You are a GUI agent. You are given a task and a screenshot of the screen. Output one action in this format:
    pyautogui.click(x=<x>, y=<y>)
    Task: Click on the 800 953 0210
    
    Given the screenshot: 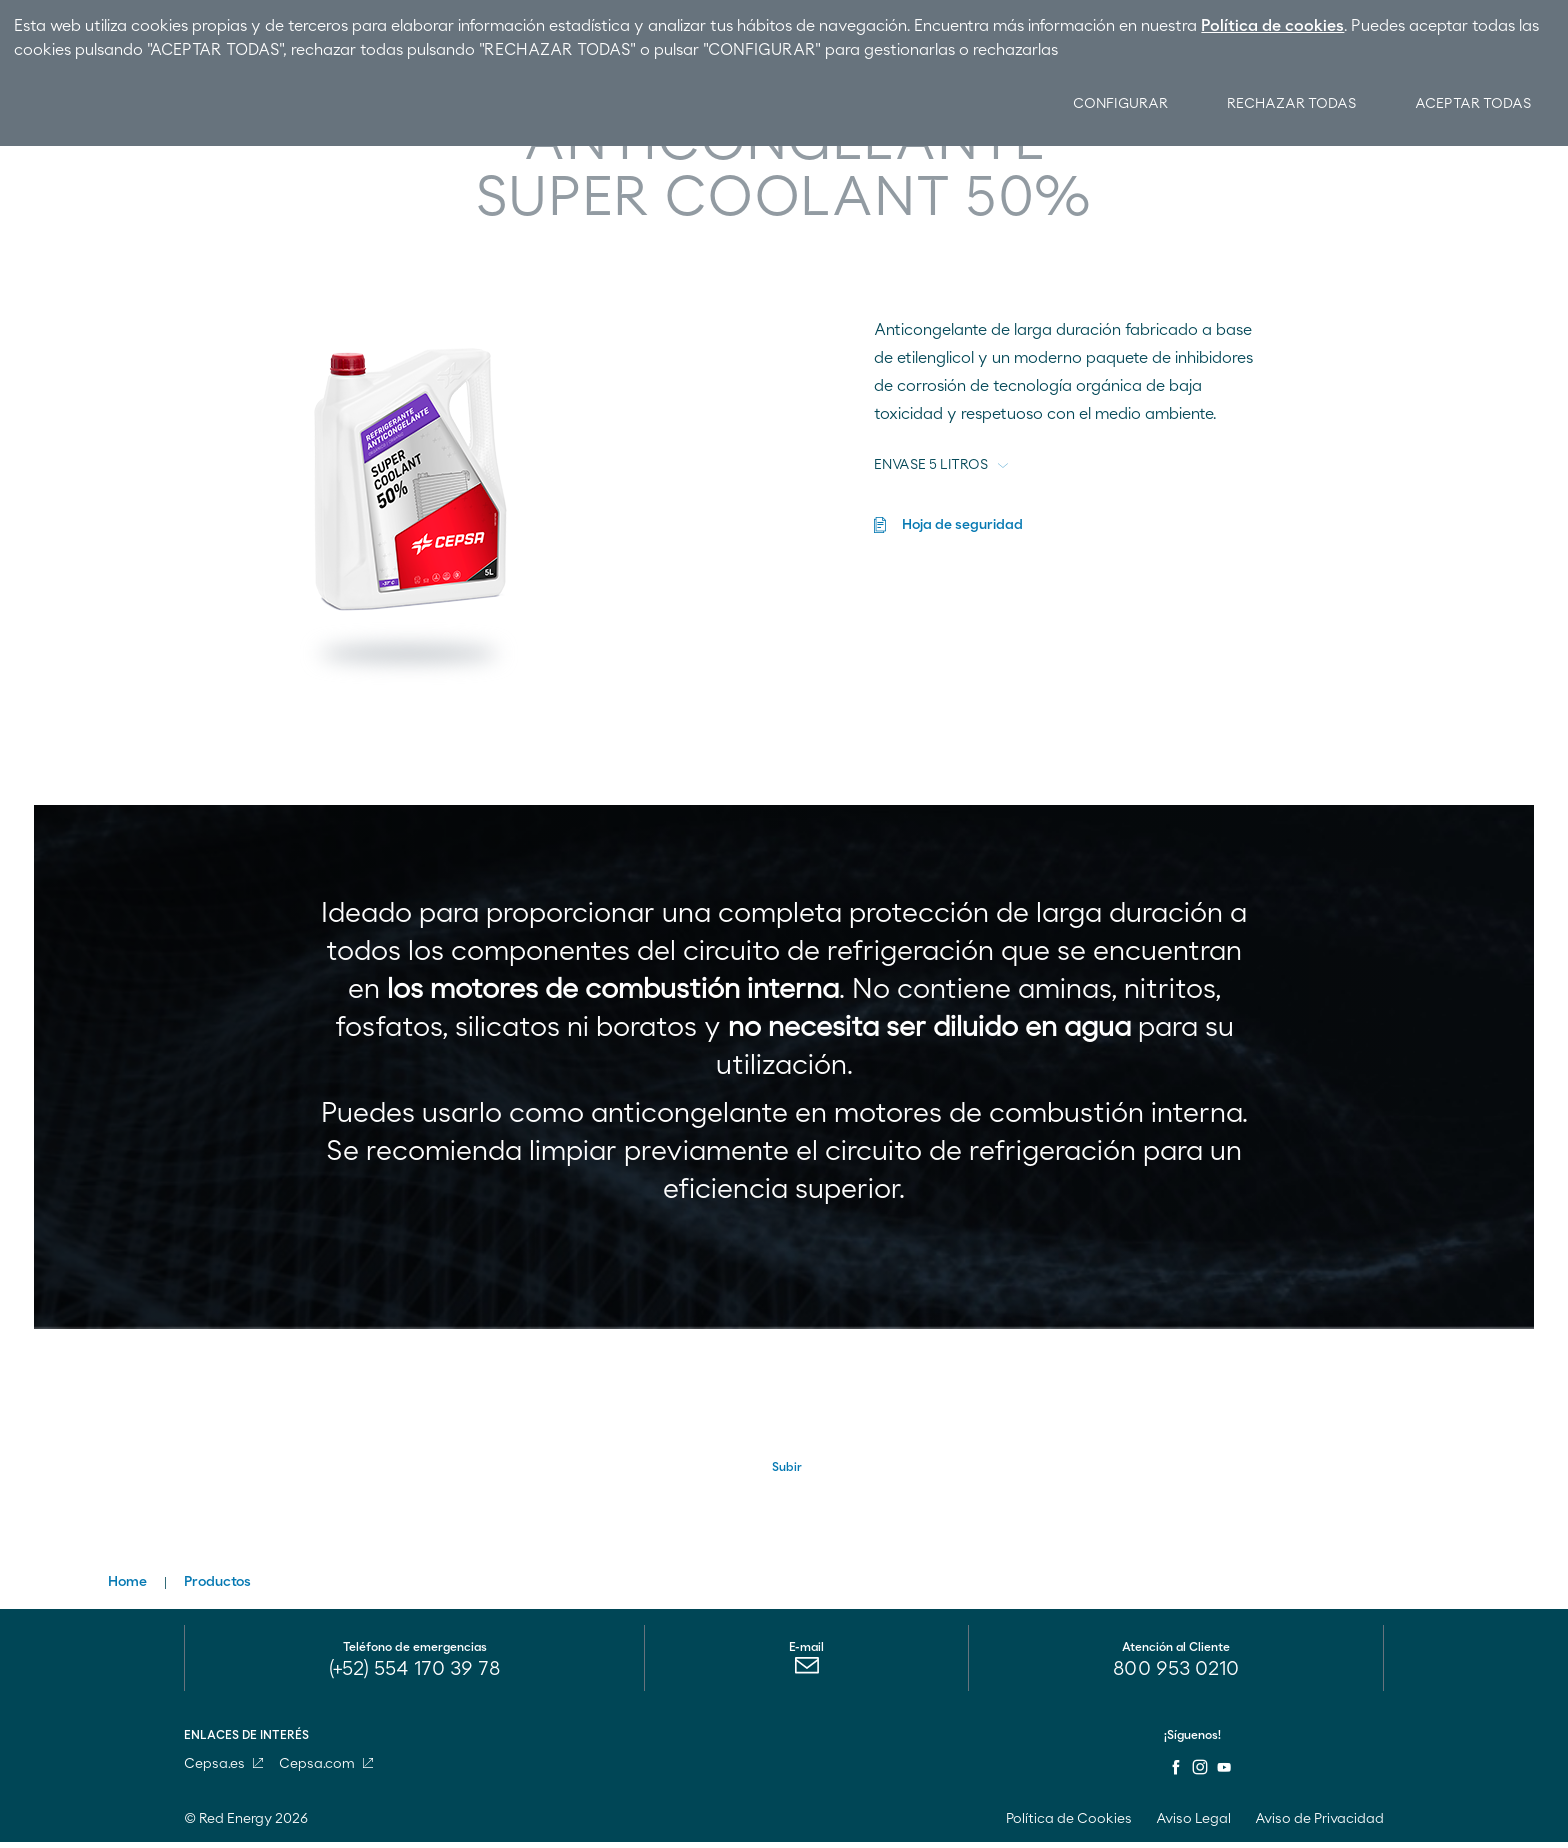 What is the action you would take?
    pyautogui.click(x=1176, y=1675)
    